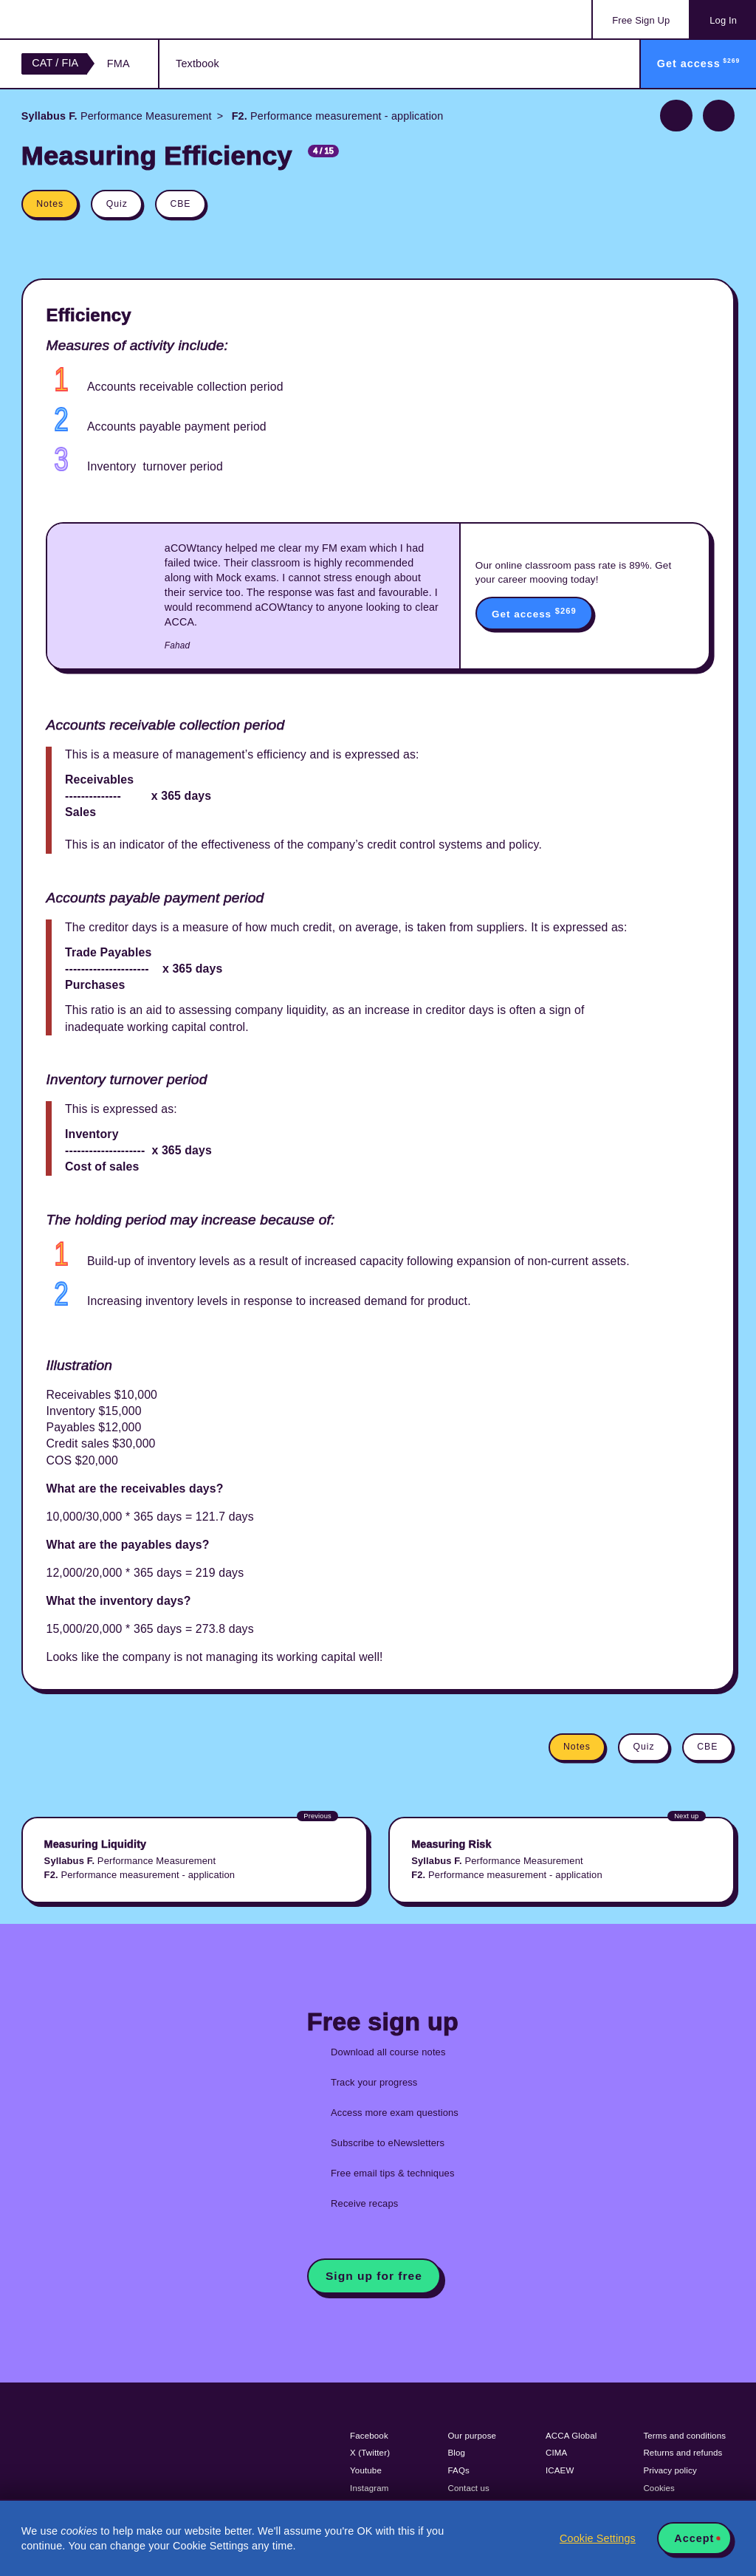  What do you see at coordinates (723, 20) in the screenshot?
I see `Log In` at bounding box center [723, 20].